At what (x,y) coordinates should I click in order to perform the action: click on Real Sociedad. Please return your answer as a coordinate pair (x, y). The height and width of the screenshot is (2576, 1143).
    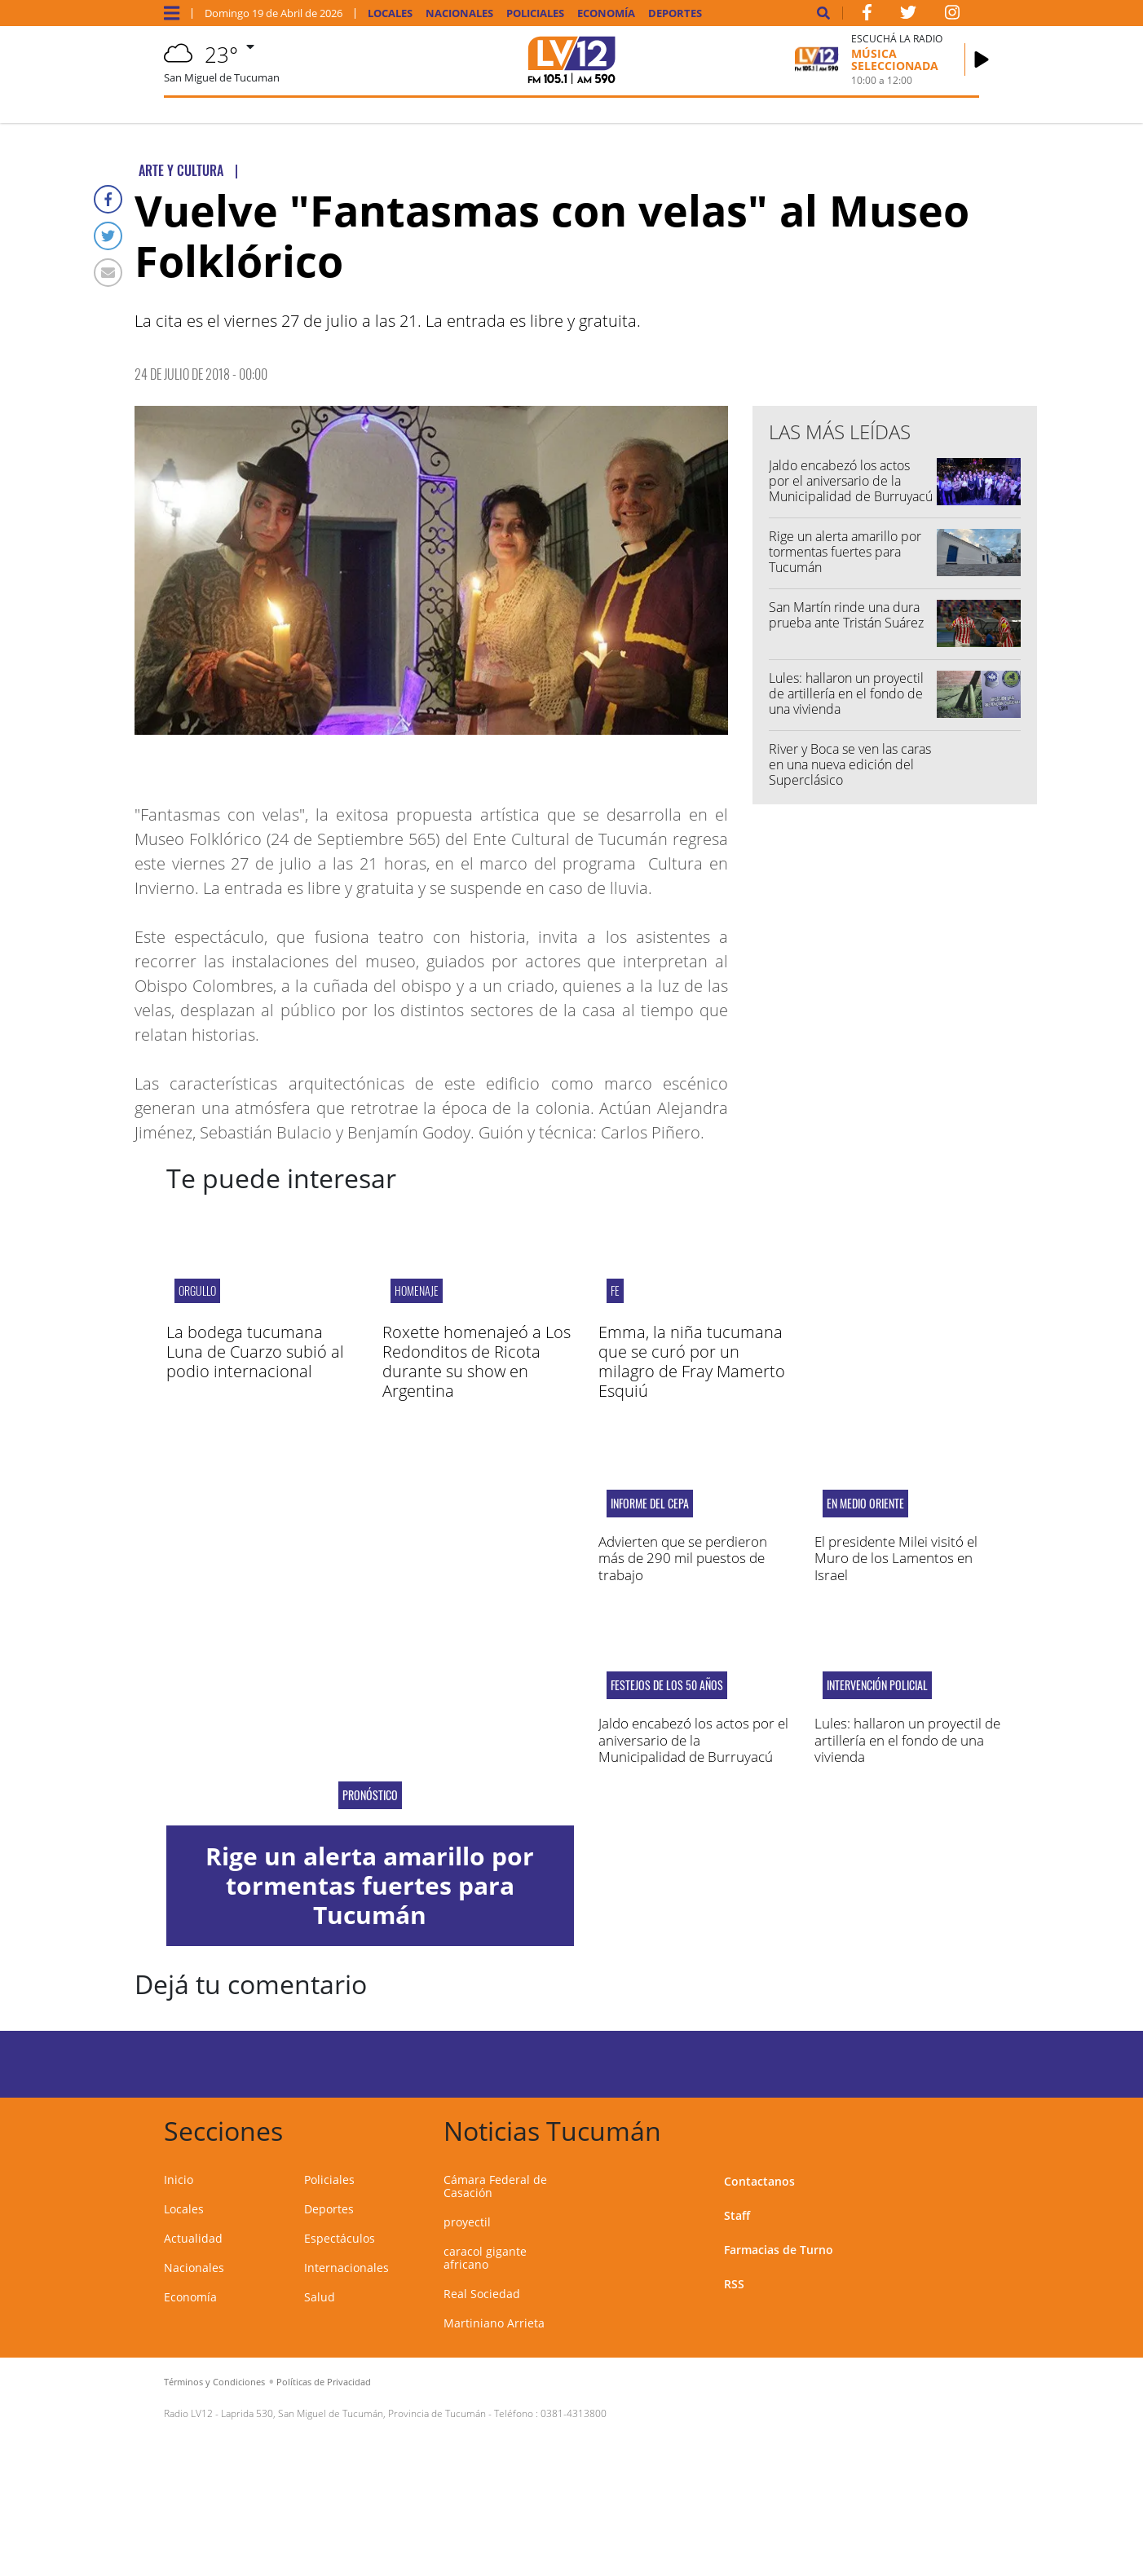
    Looking at the image, I should click on (482, 2293).